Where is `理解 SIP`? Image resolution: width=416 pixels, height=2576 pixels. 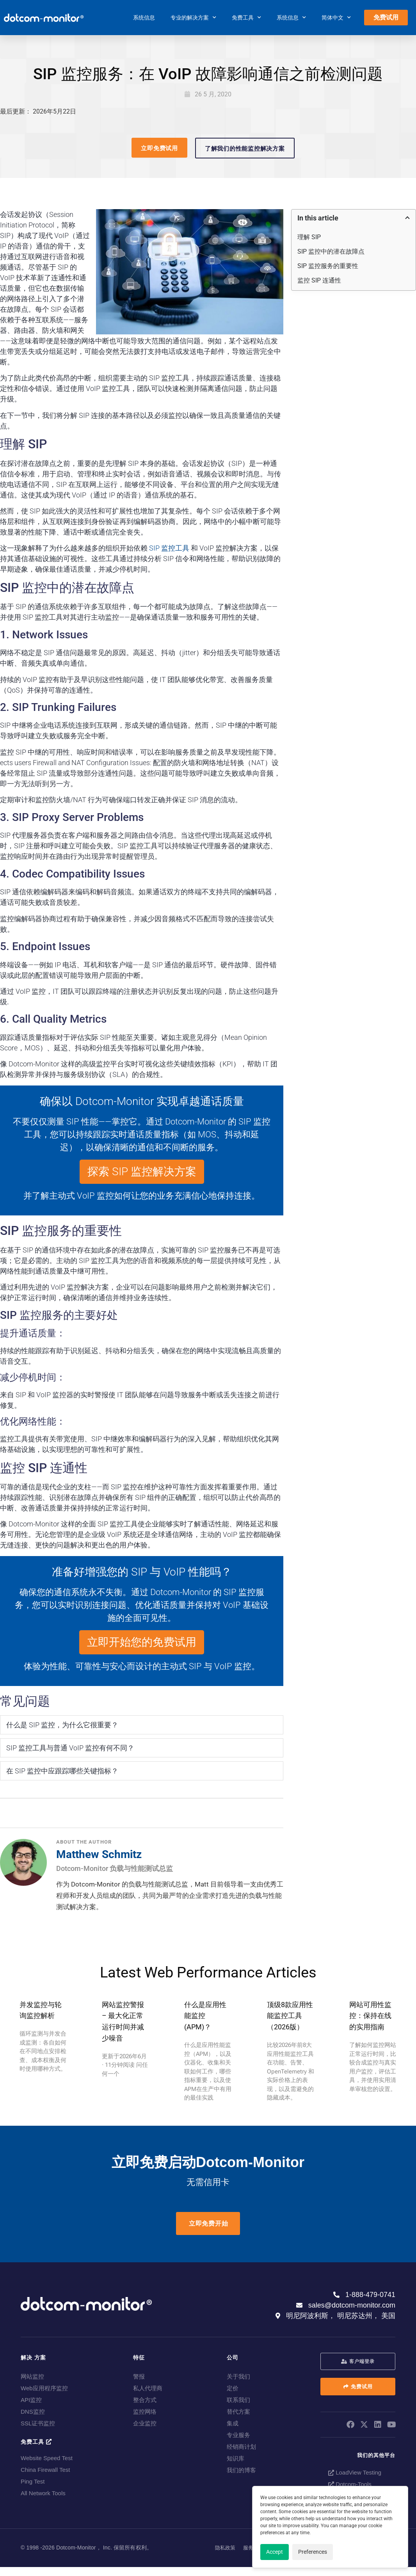
理解 SIP is located at coordinates (309, 237).